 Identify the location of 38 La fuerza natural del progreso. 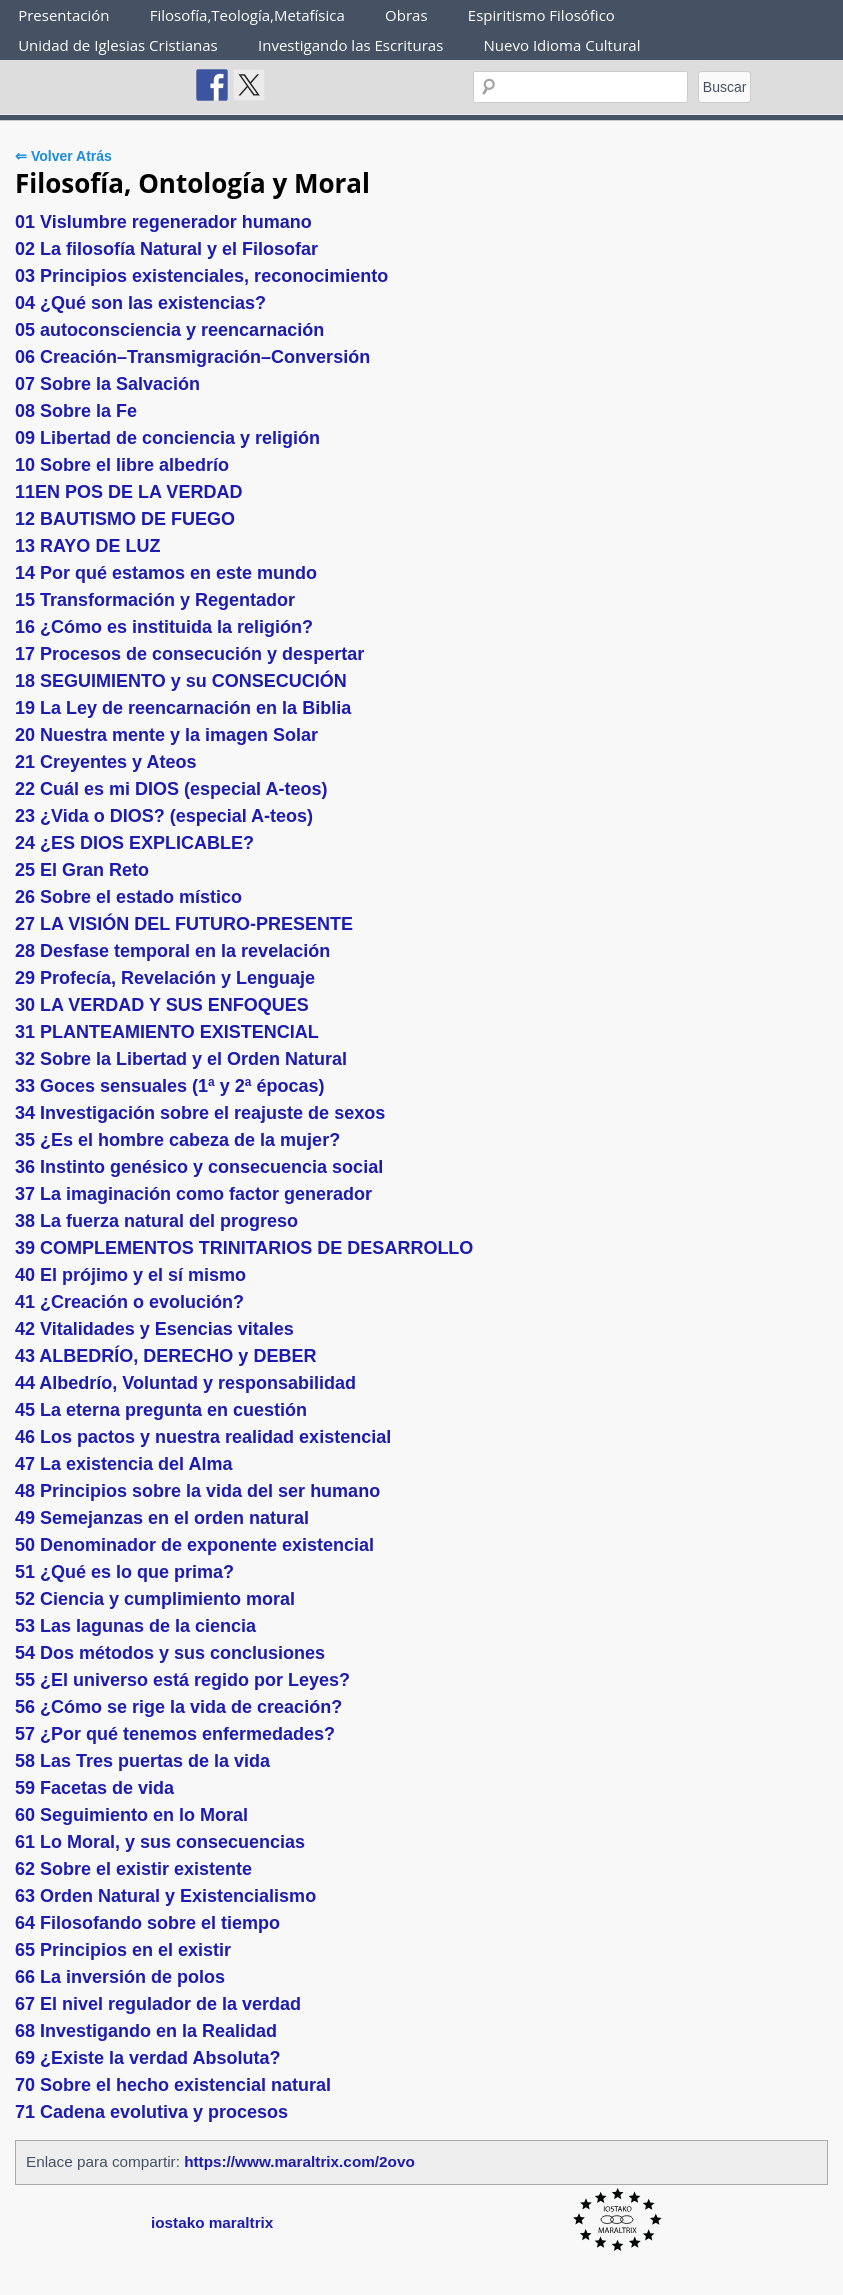
(156, 1221).